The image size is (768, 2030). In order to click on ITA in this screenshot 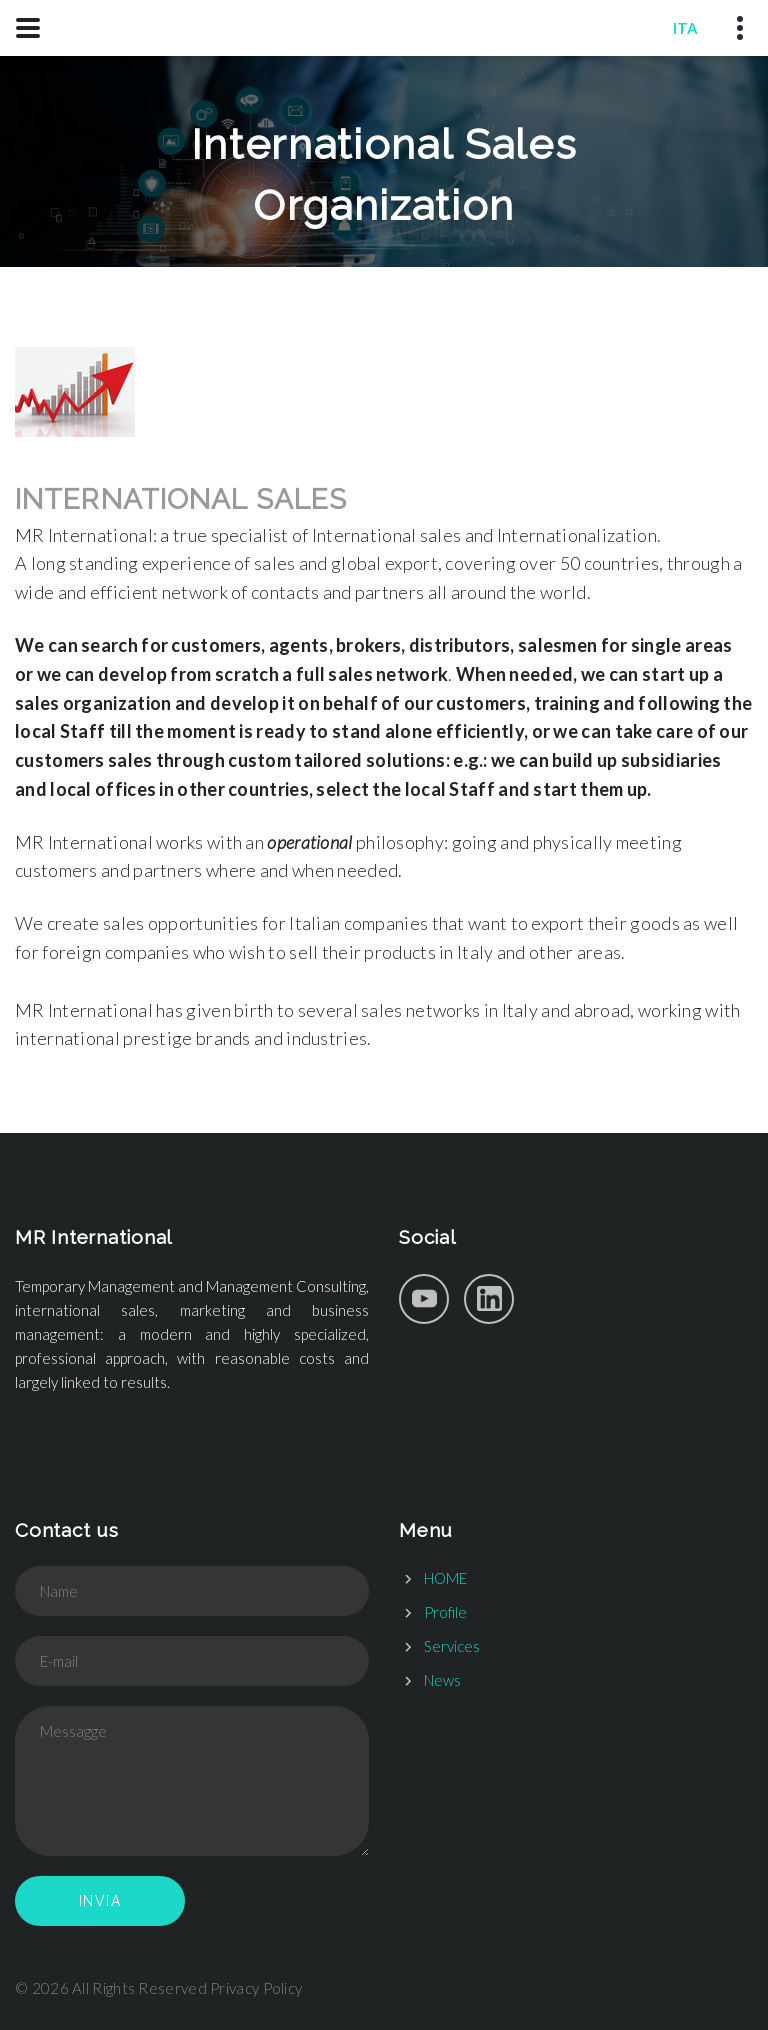, I will do `click(685, 28)`.